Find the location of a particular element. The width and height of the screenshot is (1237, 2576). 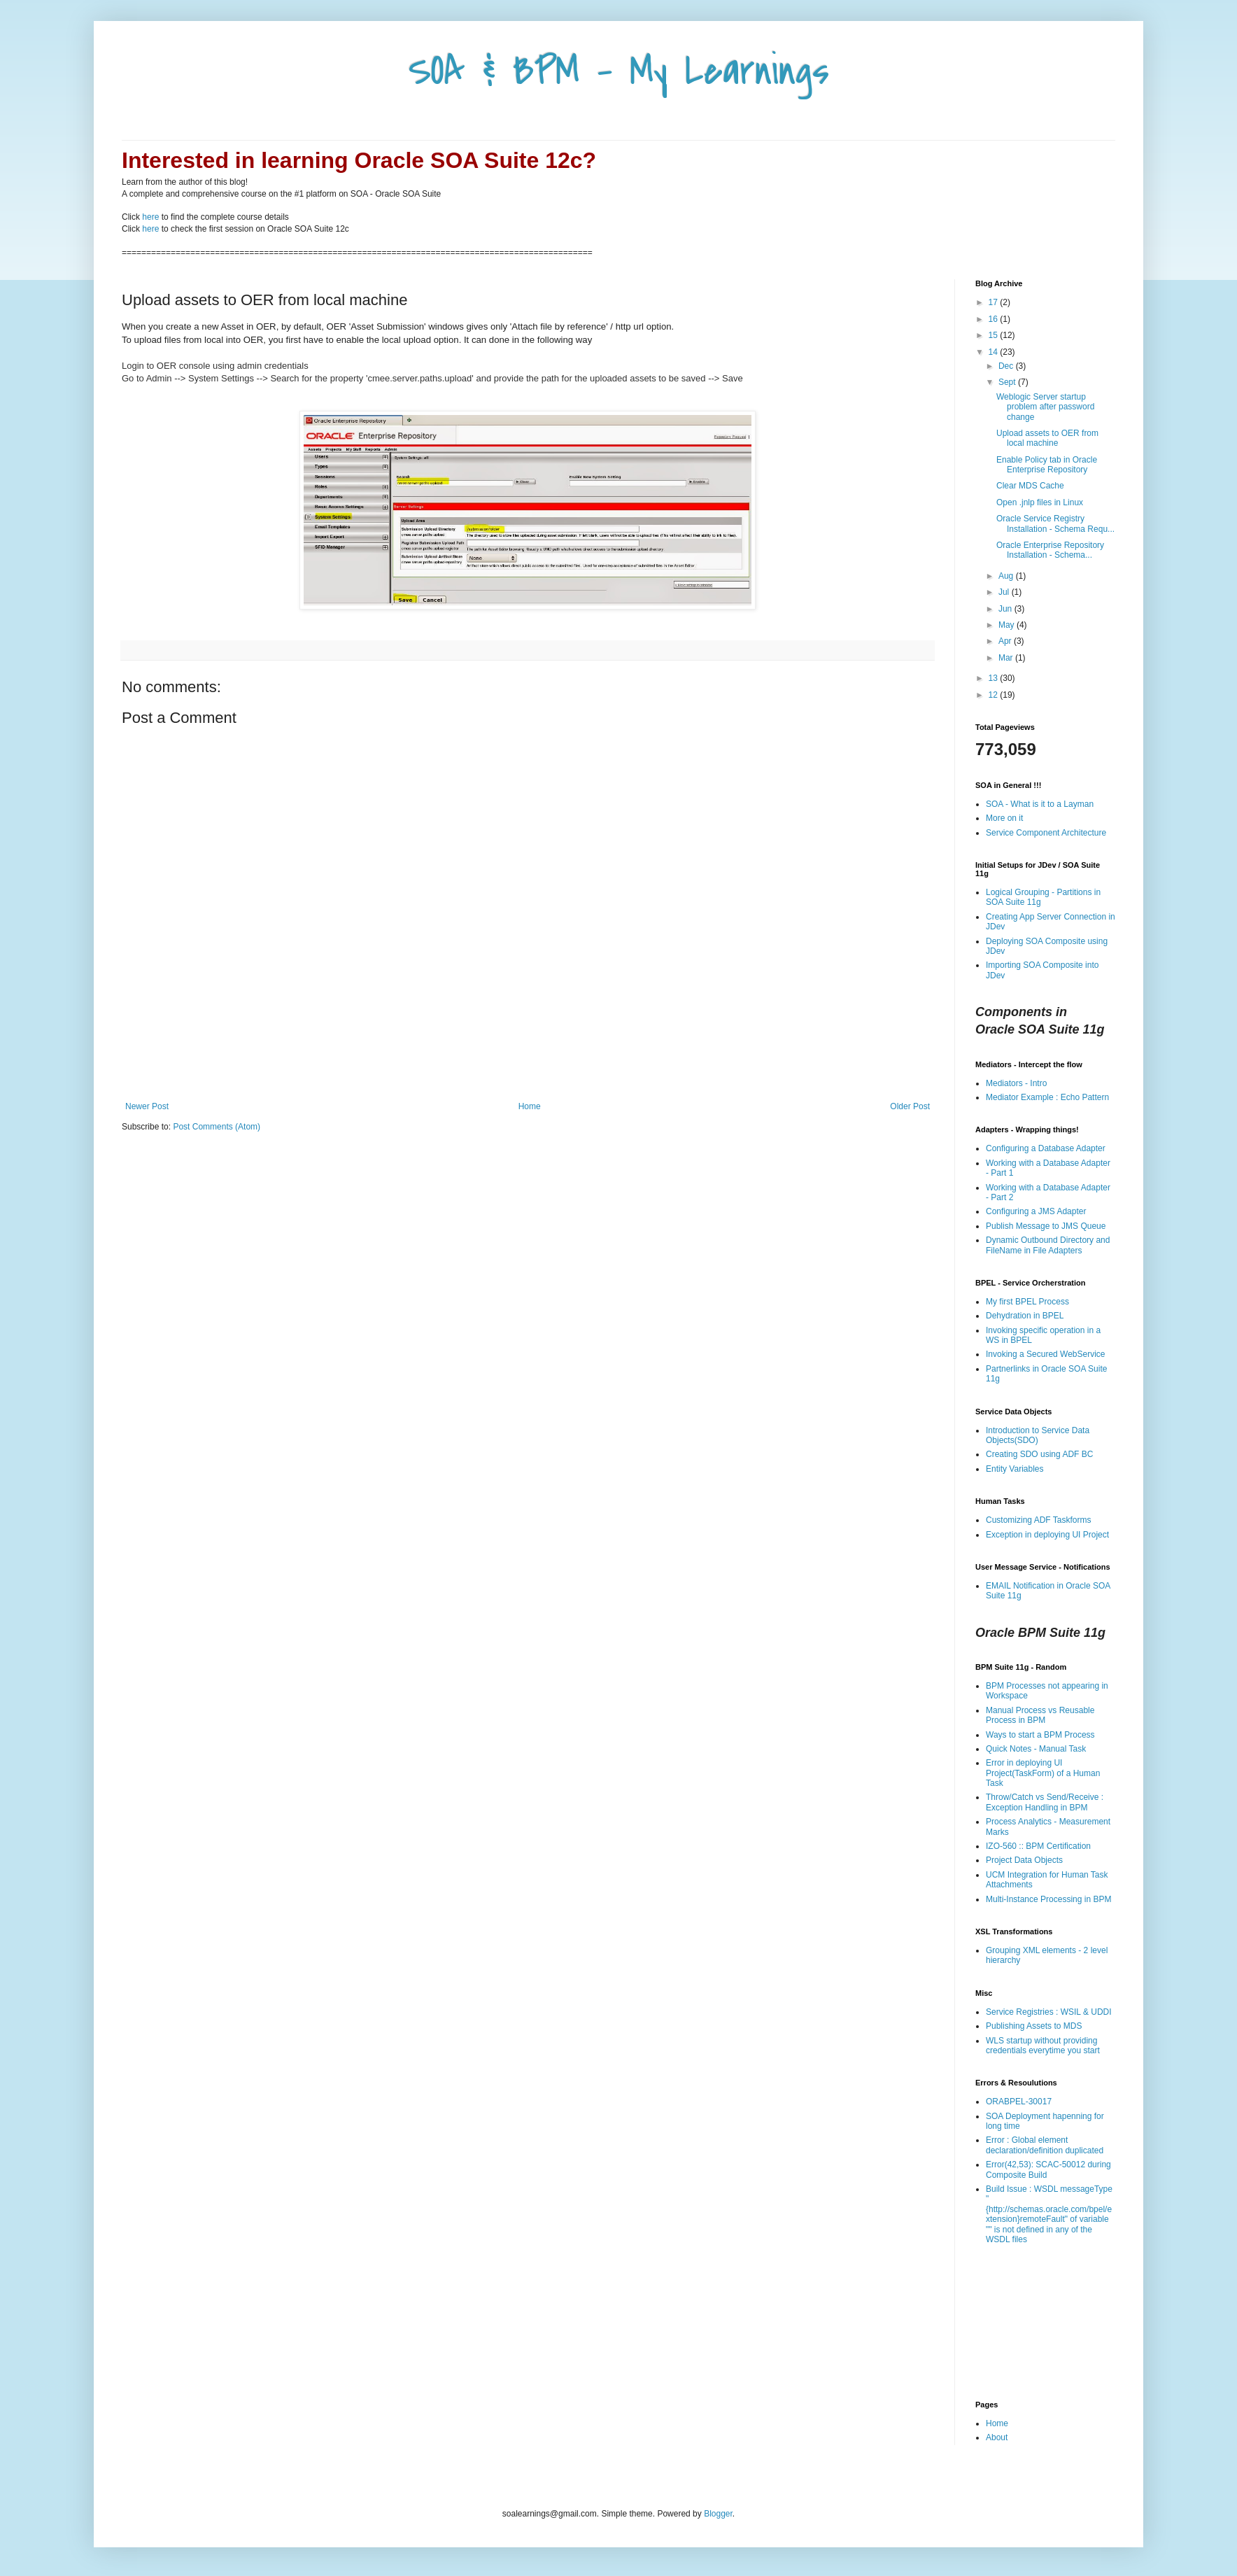

15 is located at coordinates (995, 335).